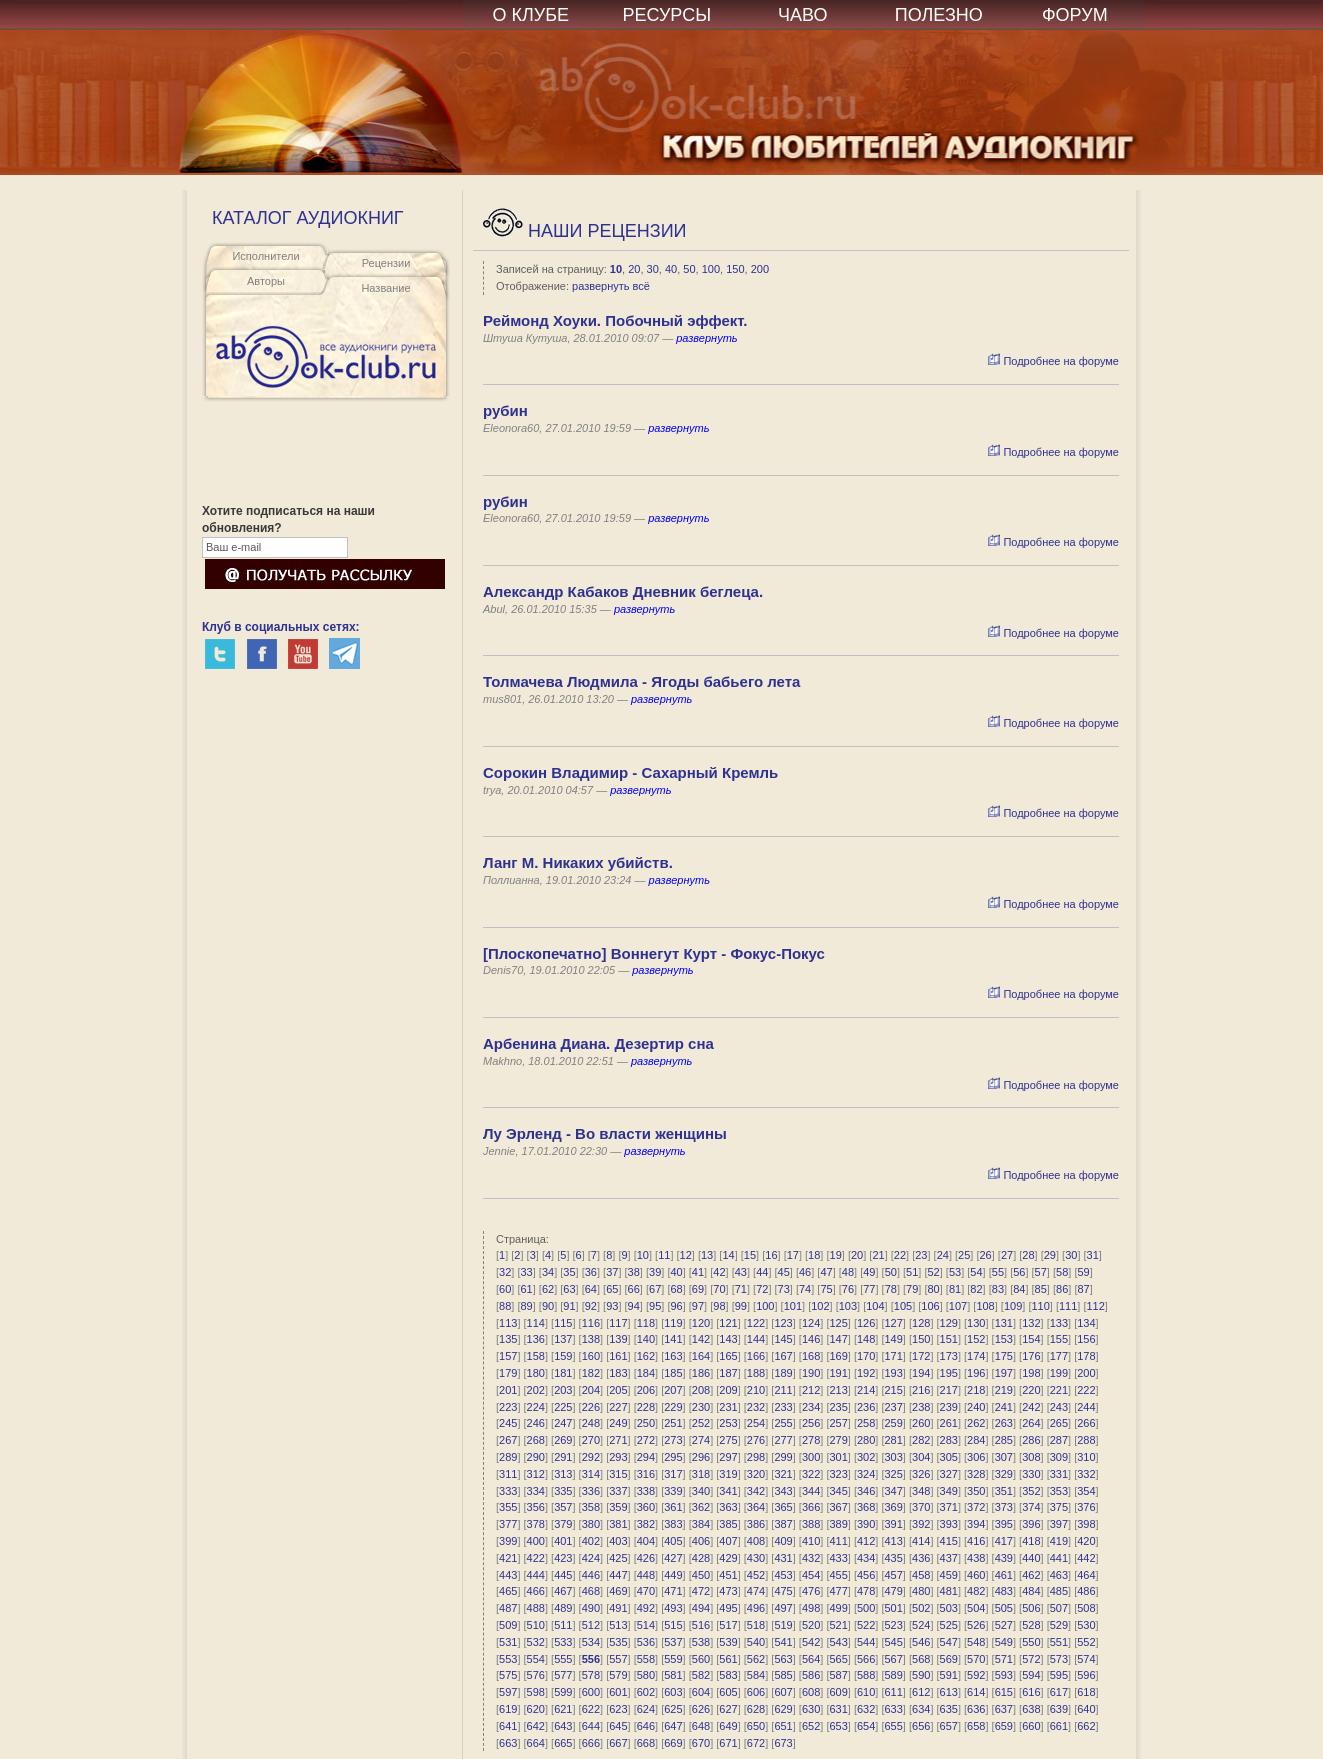 This screenshot has width=1323, height=1759. What do you see at coordinates (998, 1289) in the screenshot?
I see `83` at bounding box center [998, 1289].